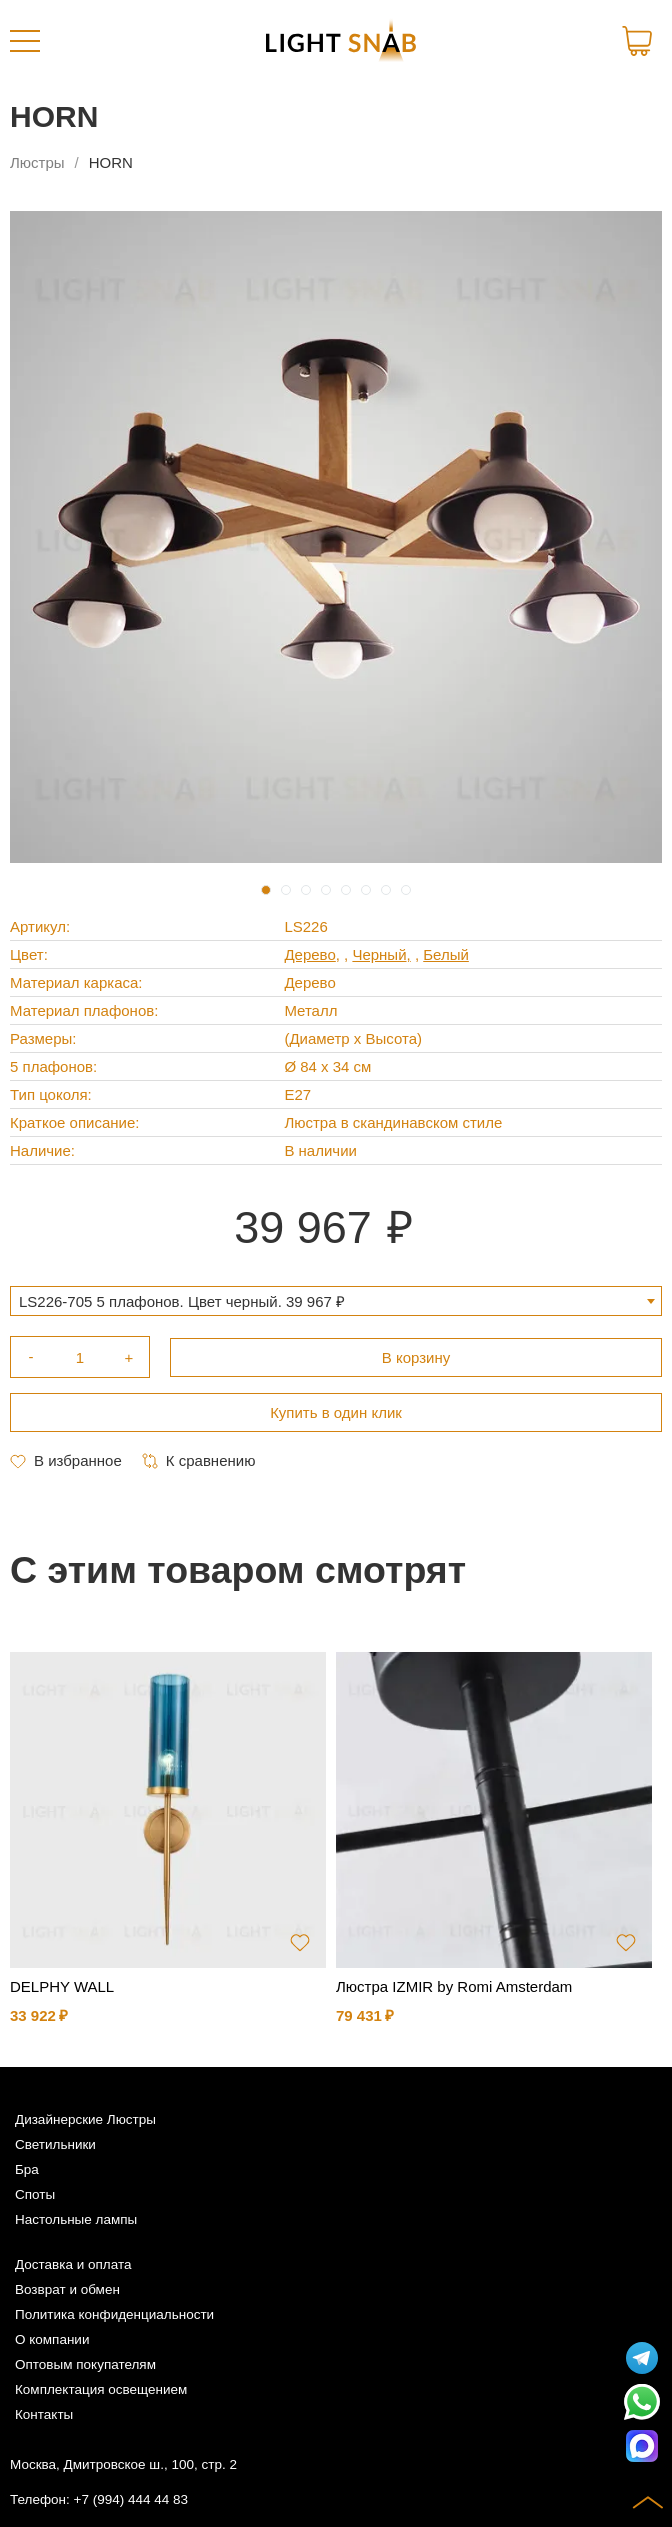 The image size is (672, 2527). I want to click on Настольные лампы, so click(76, 2219).